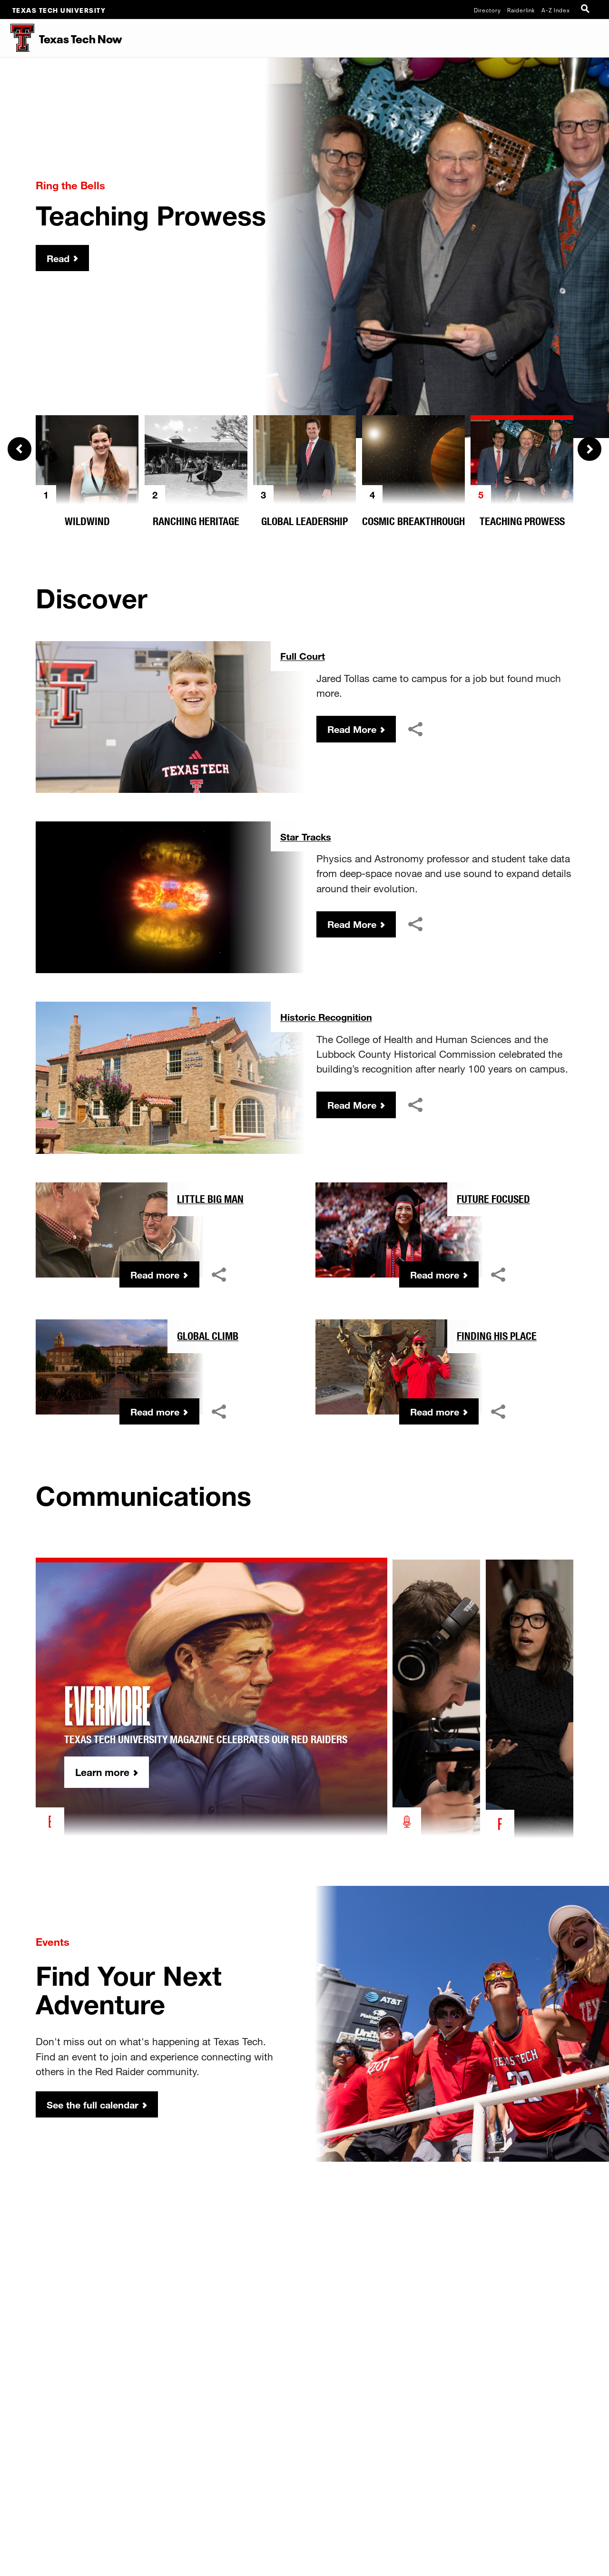  What do you see at coordinates (124, 1773) in the screenshot?
I see `Learn more` at bounding box center [124, 1773].